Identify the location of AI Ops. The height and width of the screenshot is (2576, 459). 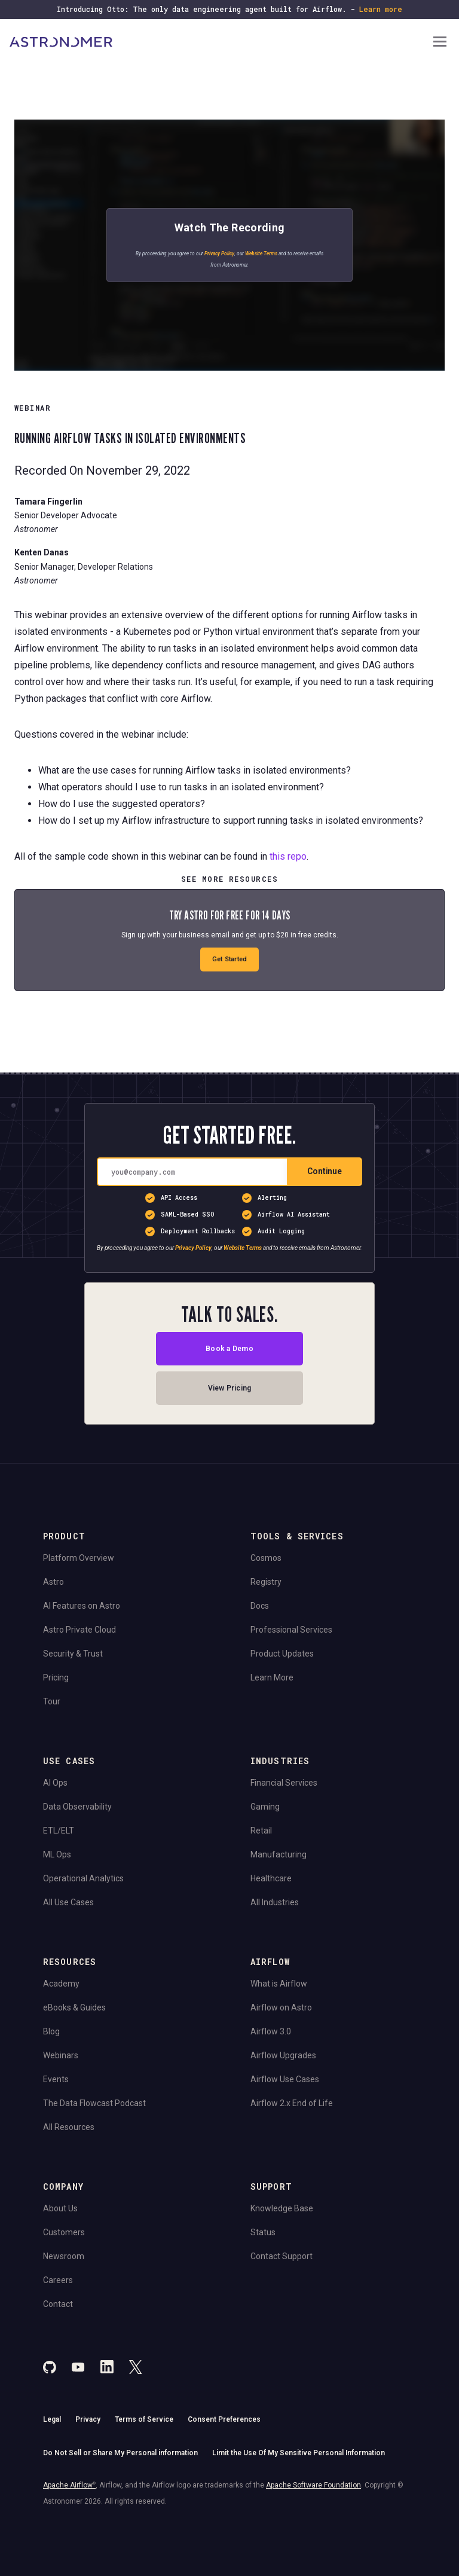
(55, 1782).